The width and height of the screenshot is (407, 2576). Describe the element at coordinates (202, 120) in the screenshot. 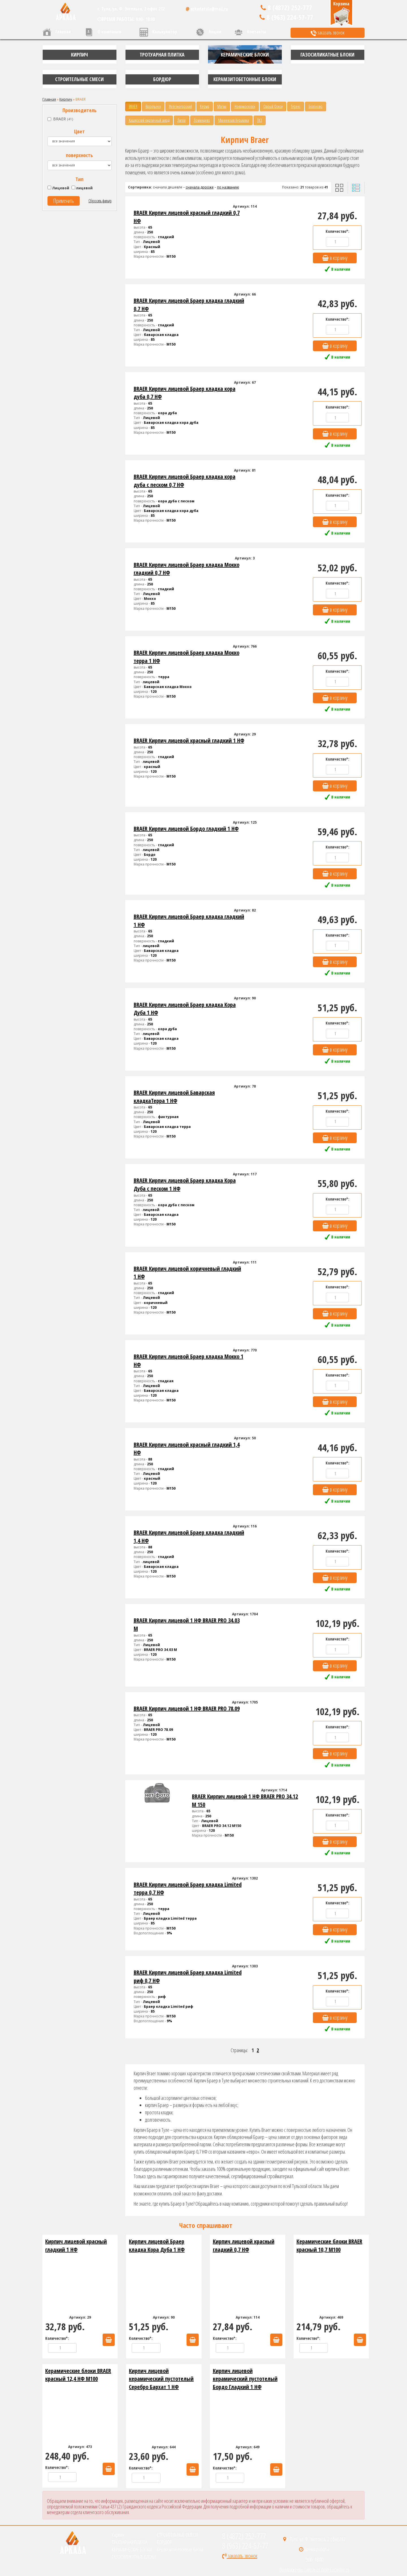

I see `Ломинцево` at that location.